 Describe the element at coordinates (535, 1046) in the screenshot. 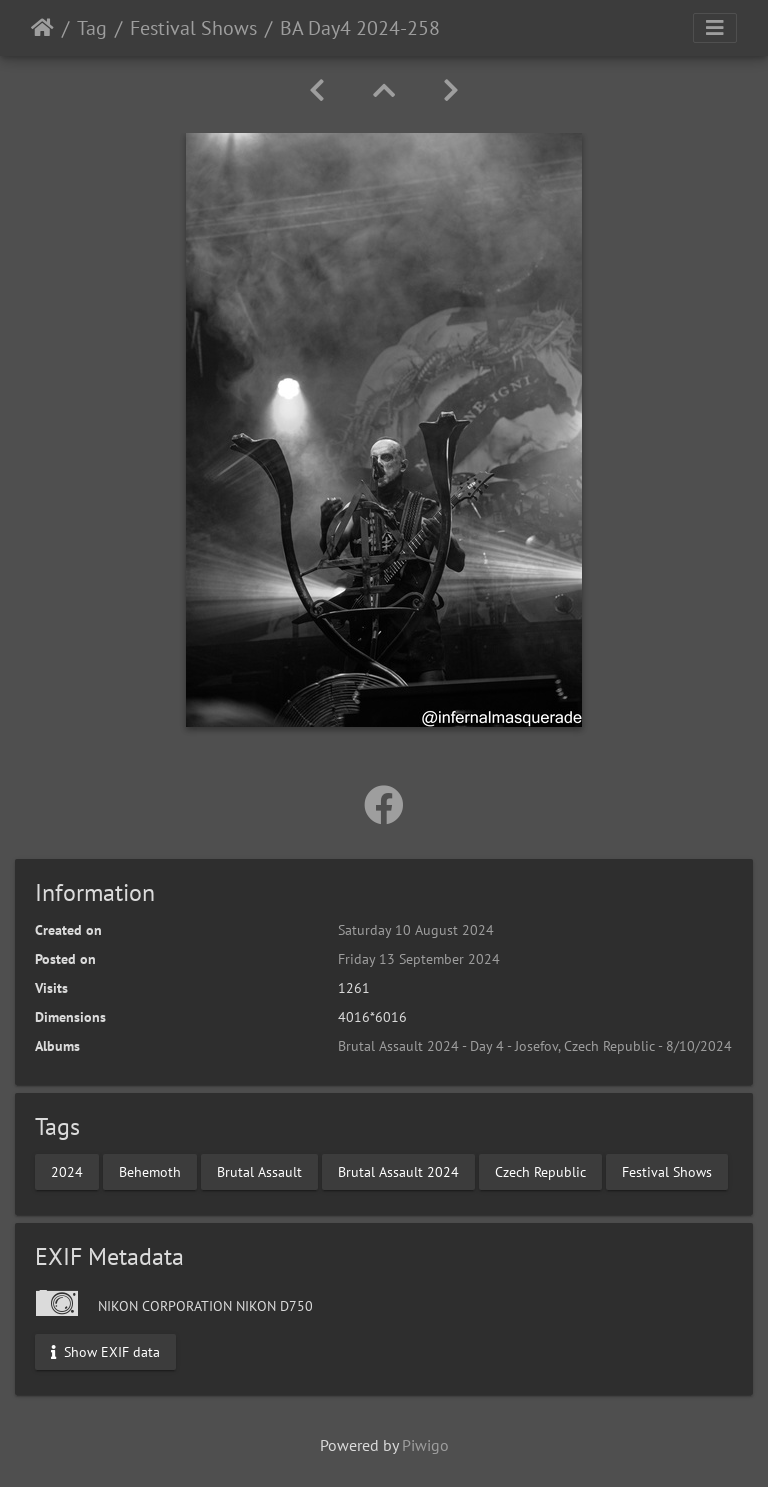

I see `Brutal Assault 2024 - Day 4 - Josefov, Czech Republic - 8/10/2024` at that location.